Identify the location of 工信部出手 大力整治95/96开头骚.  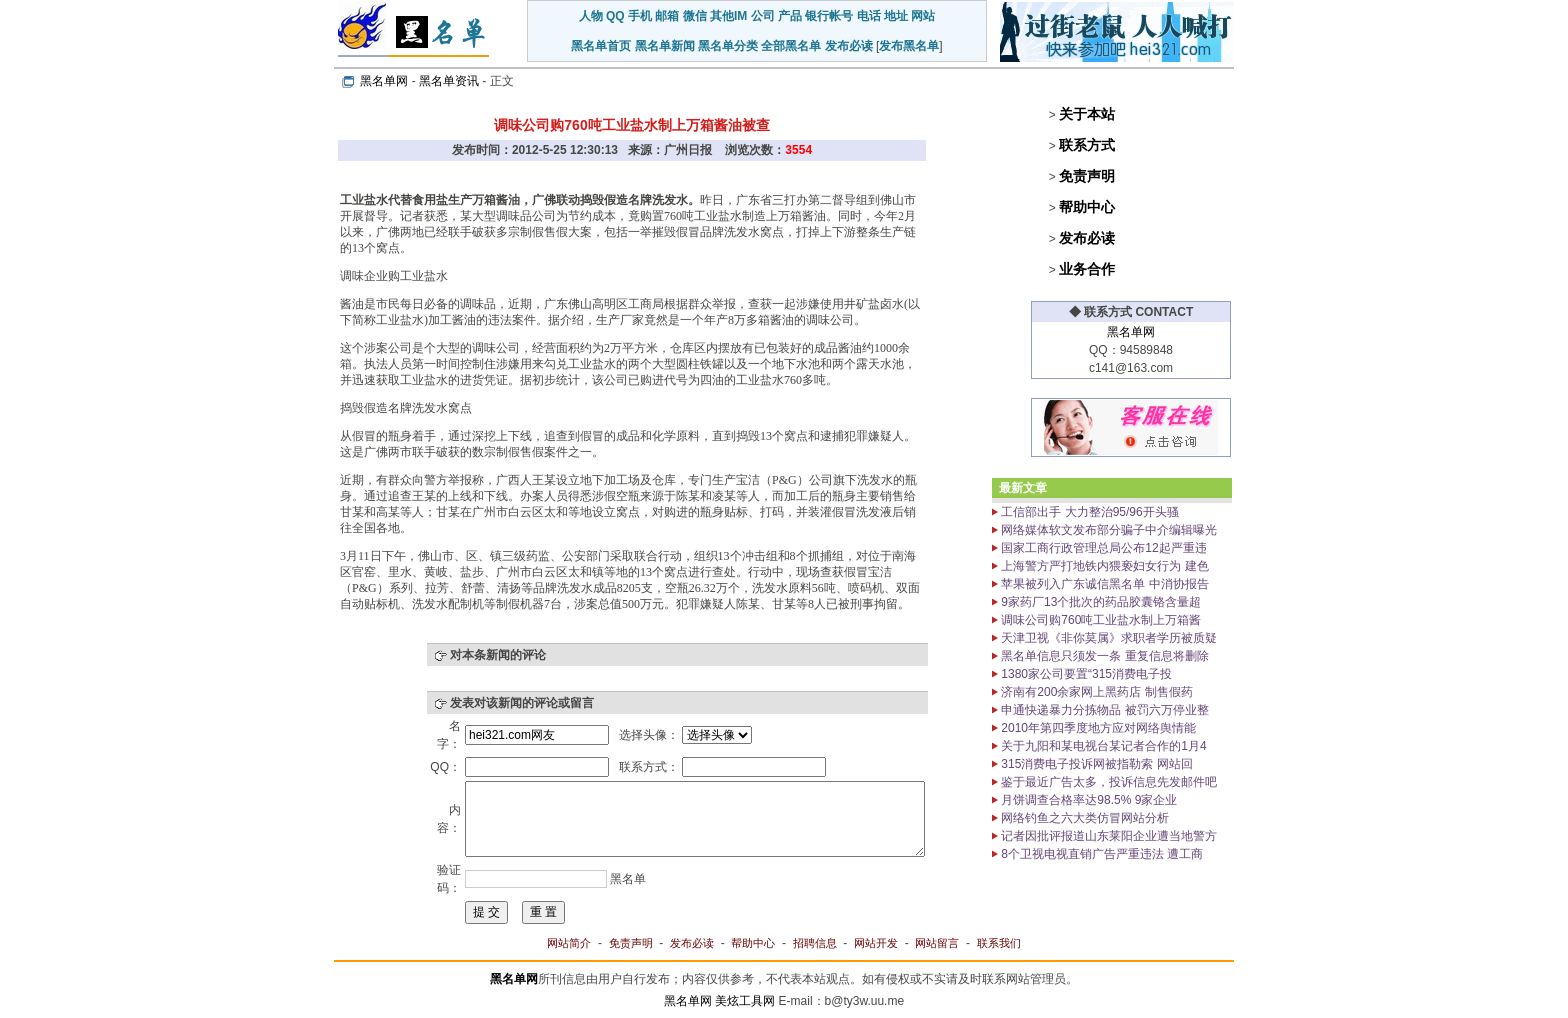
(1088, 512).